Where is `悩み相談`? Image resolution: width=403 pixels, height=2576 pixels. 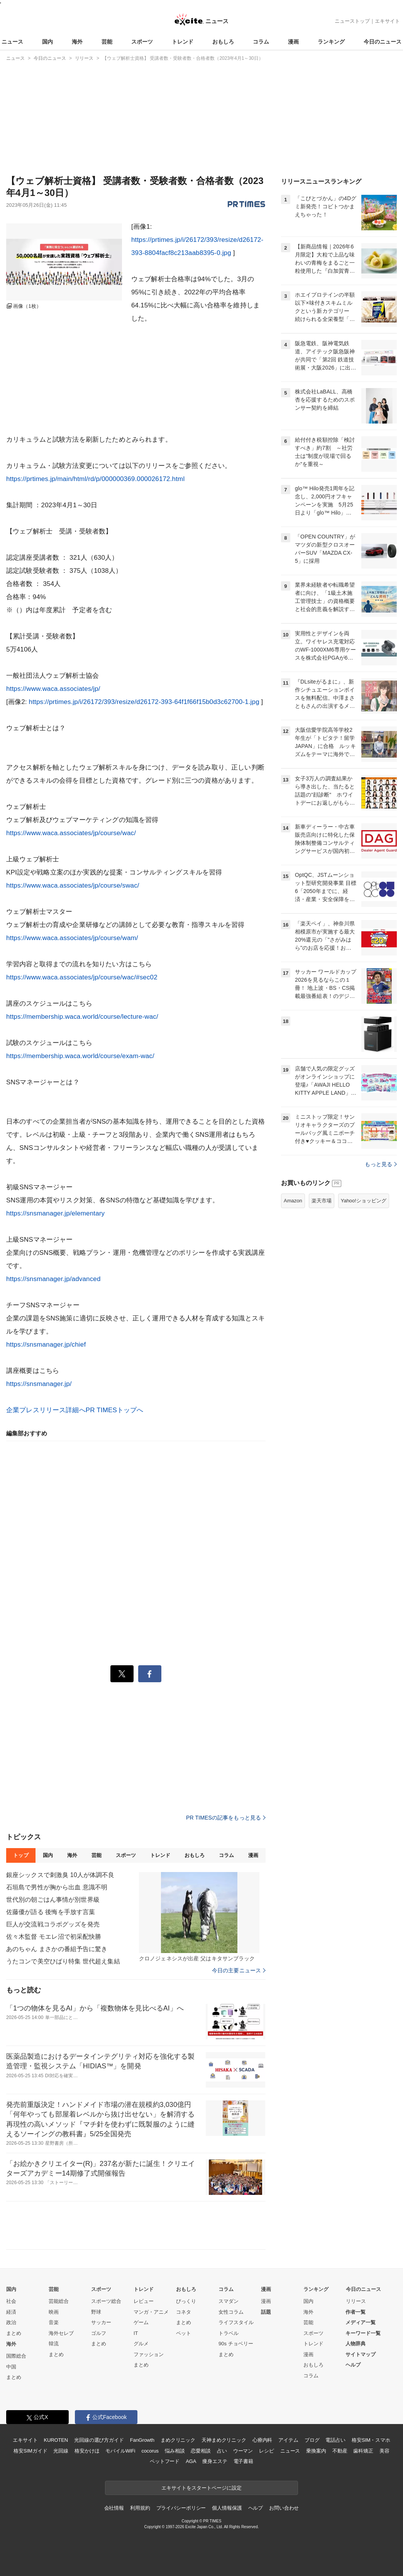
悩み相談 is located at coordinates (175, 2451).